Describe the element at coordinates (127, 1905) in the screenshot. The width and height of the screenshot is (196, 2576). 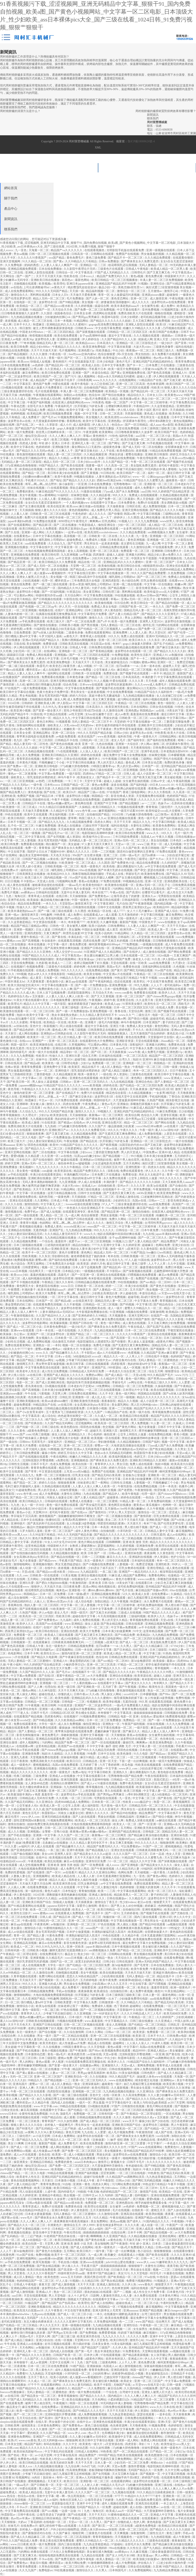
I see `国产男人女人40分钟视频` at that location.